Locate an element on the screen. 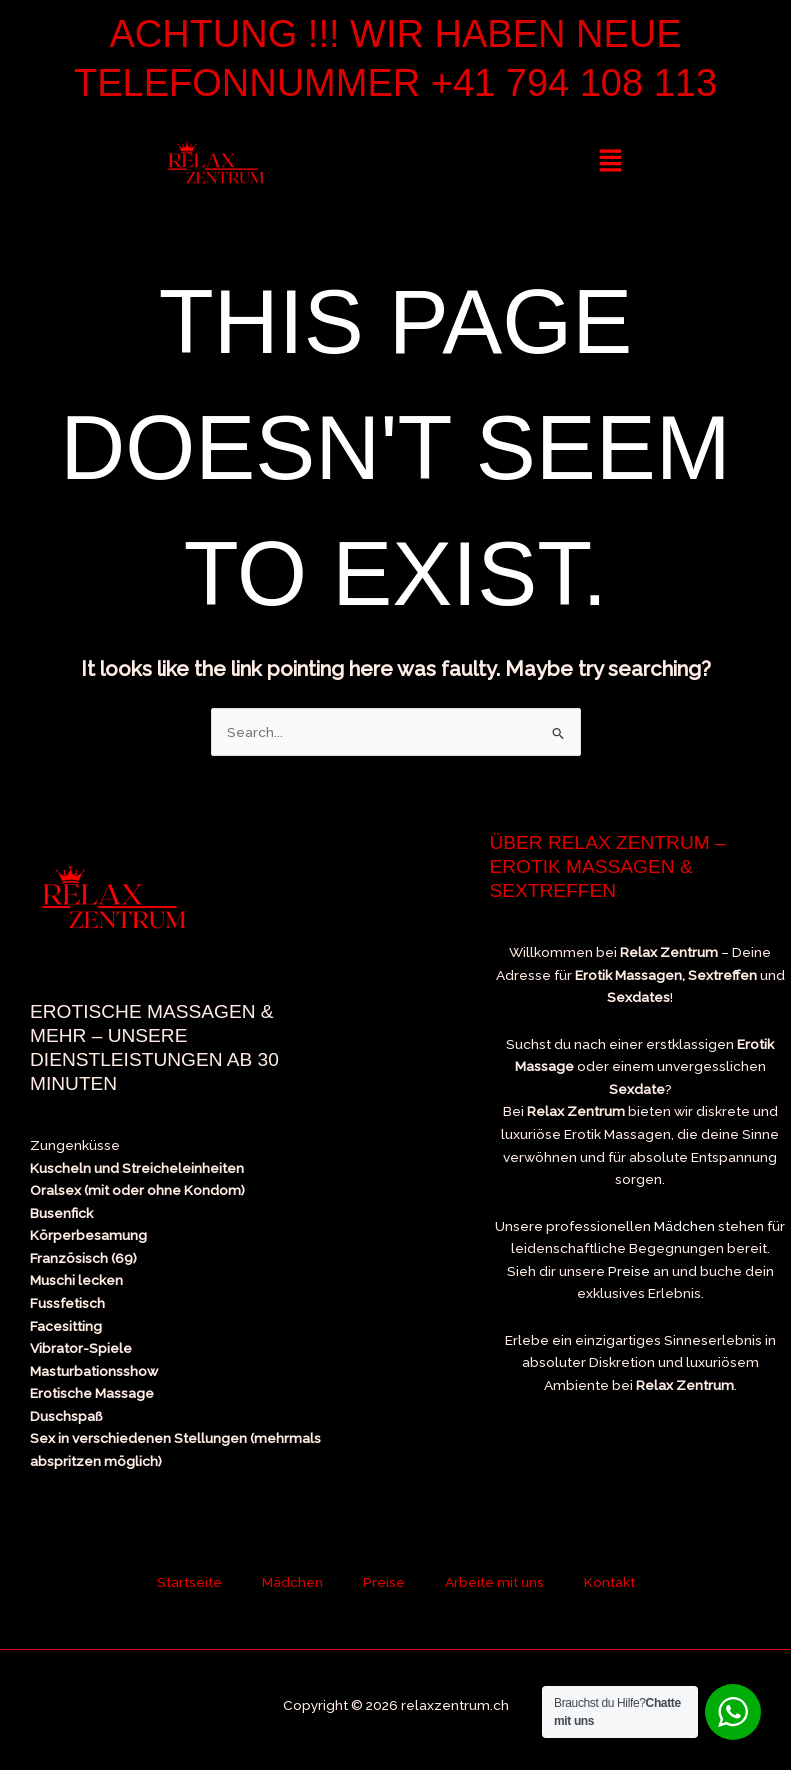  Arbeite mit uns is located at coordinates (494, 1582).